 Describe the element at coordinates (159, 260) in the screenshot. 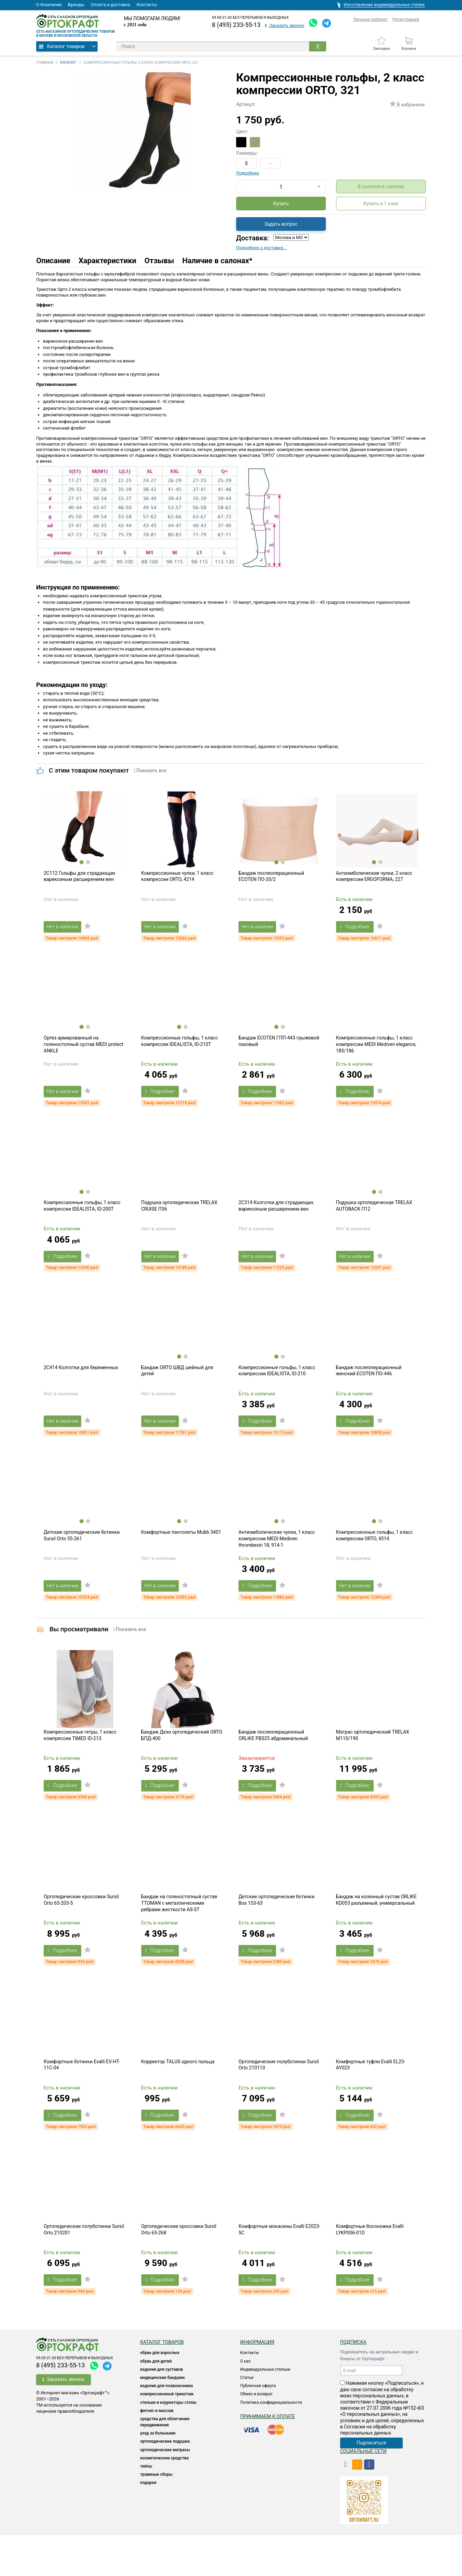

I see `Отзывы` at that location.